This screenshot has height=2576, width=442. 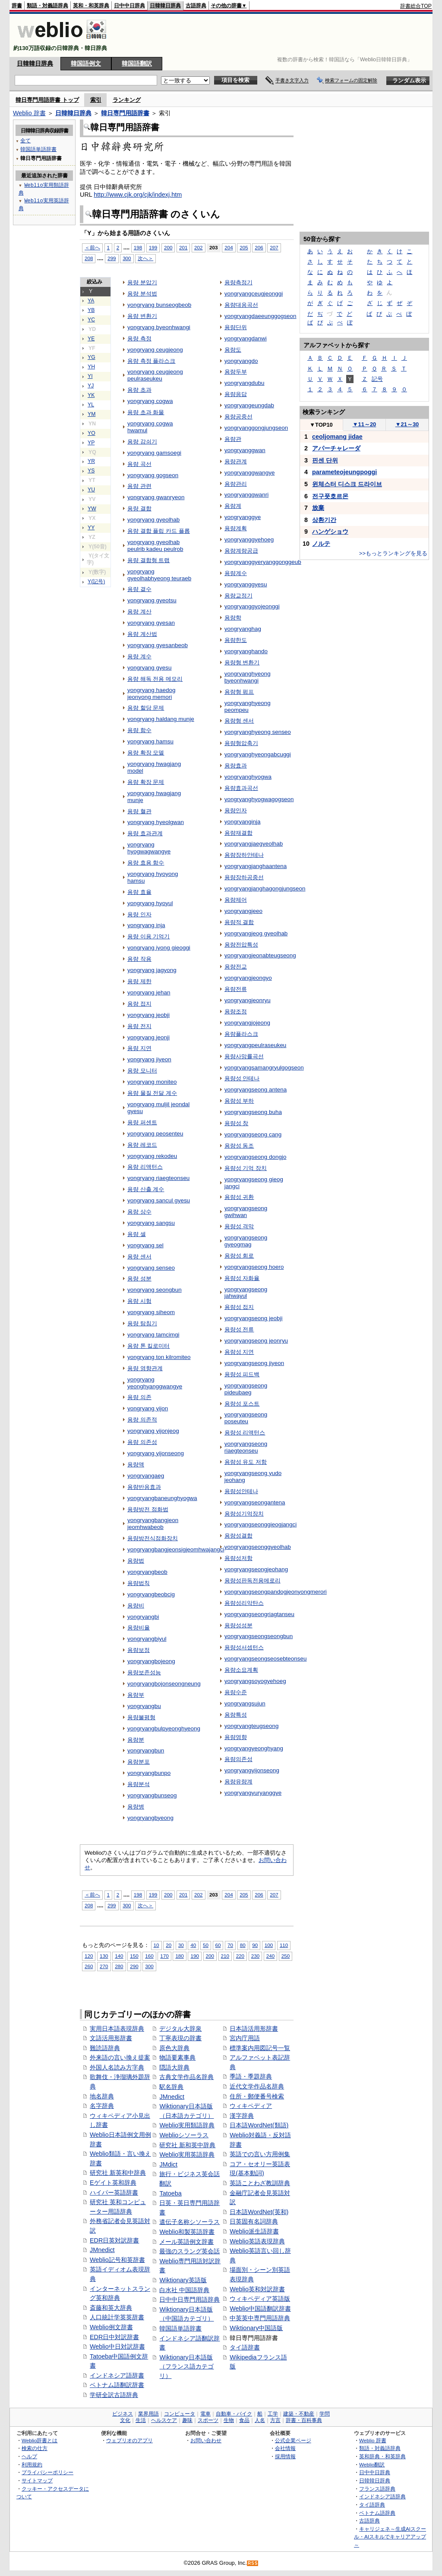 What do you see at coordinates (159, 1357) in the screenshot?
I see `yongryang ton kilromiteo` at bounding box center [159, 1357].